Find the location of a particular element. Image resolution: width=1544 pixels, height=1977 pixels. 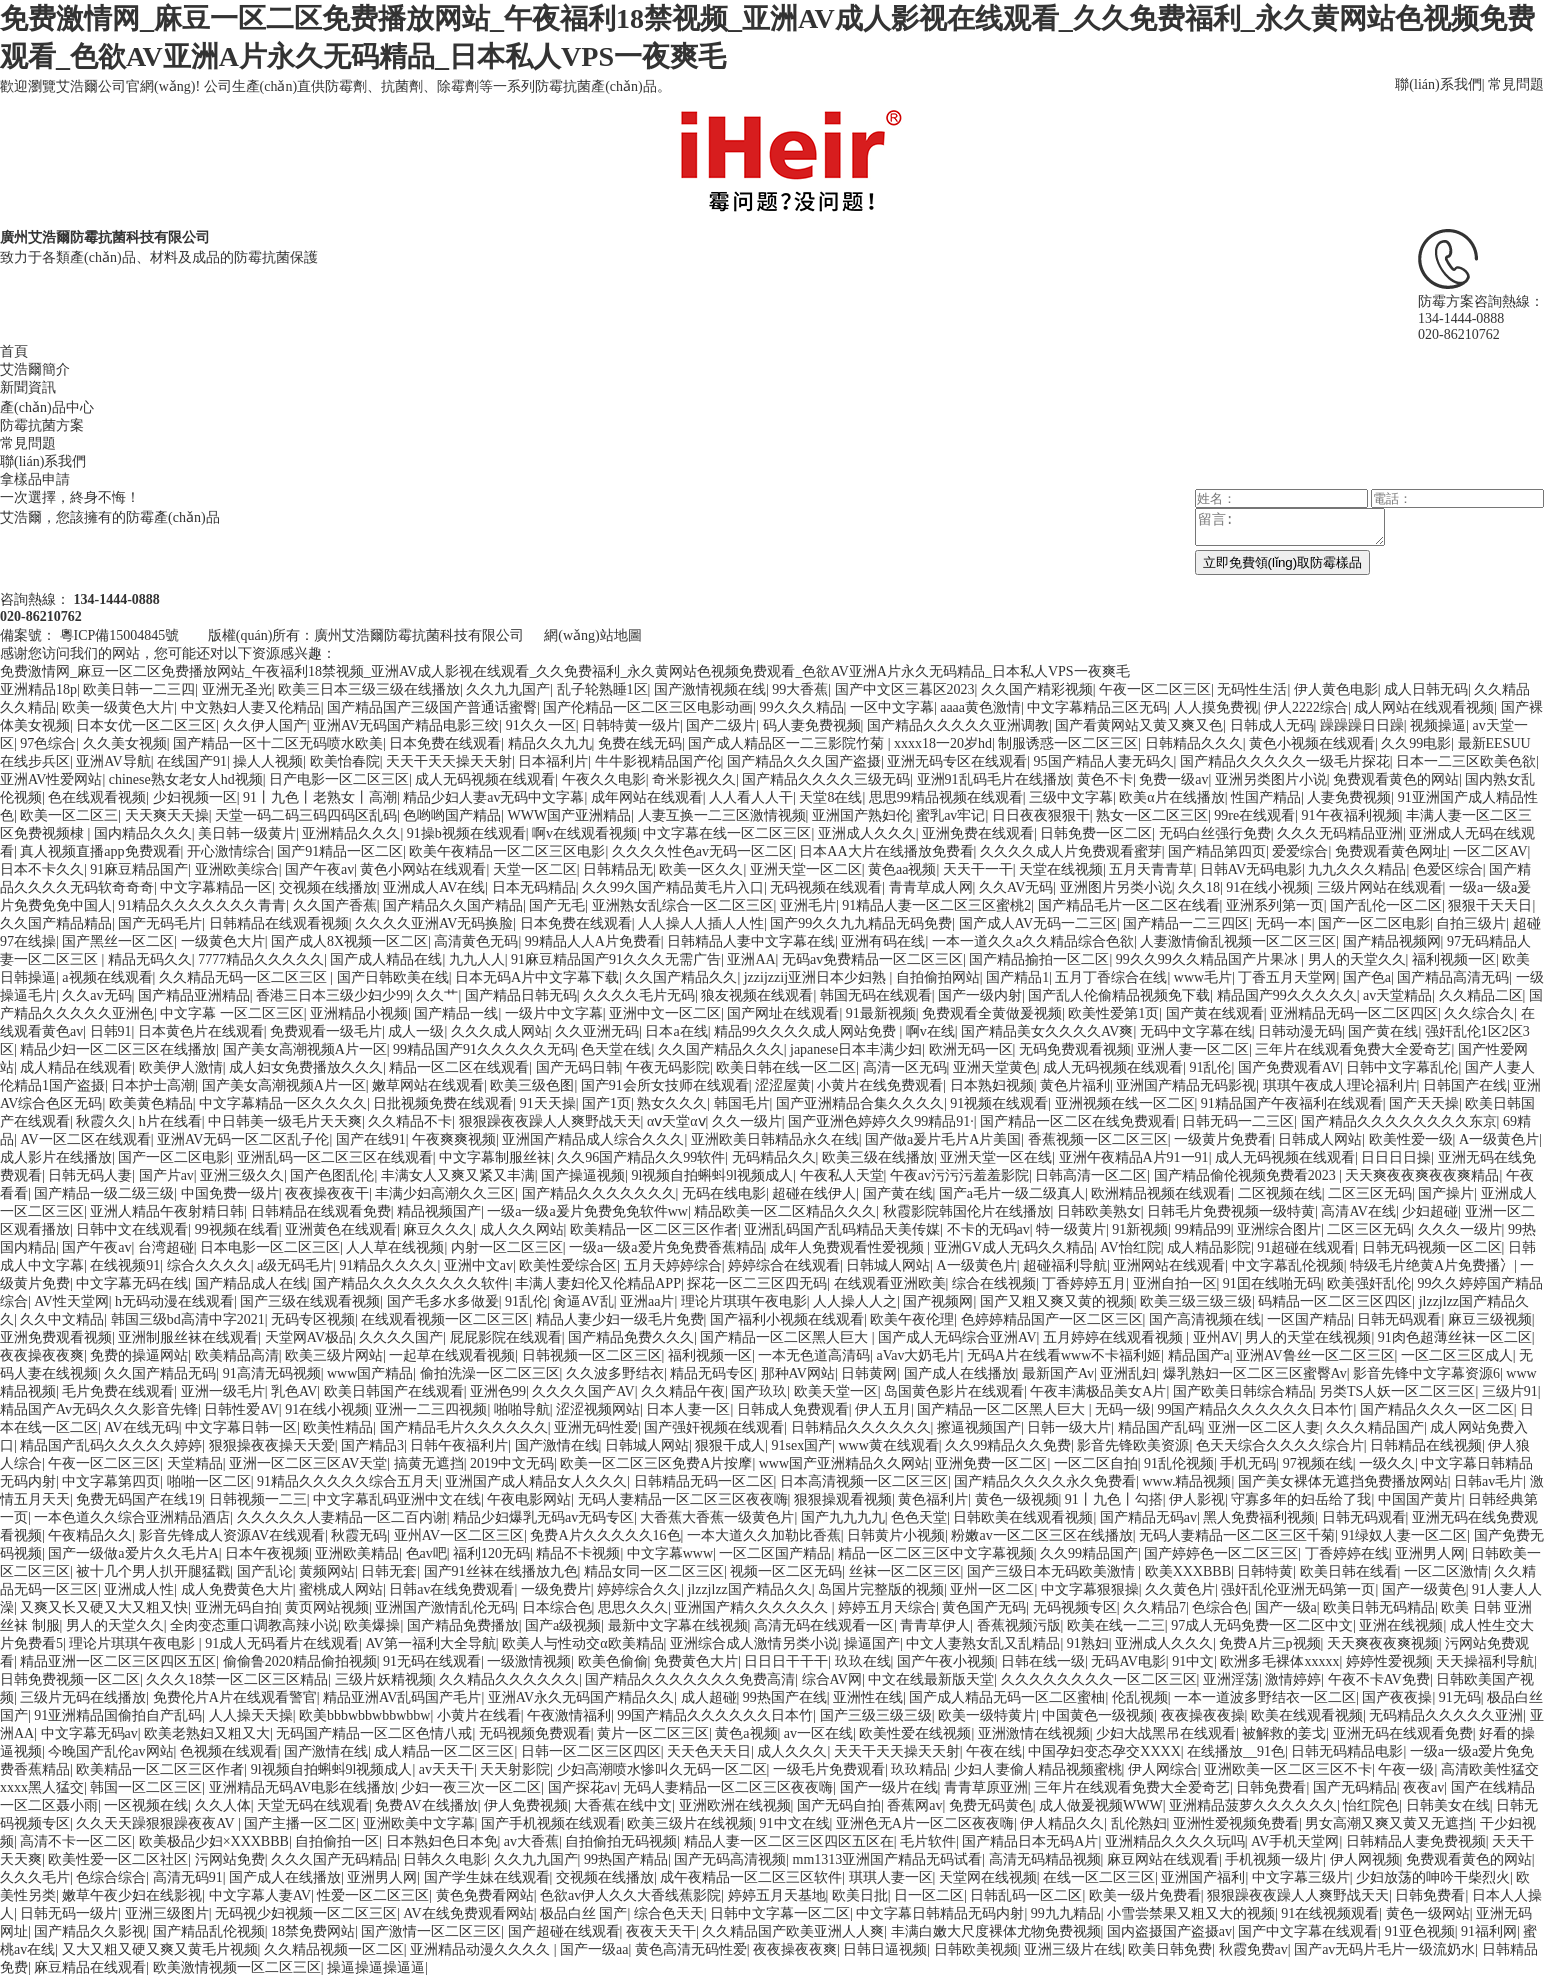

91无码 is located at coordinates (1460, 1697).